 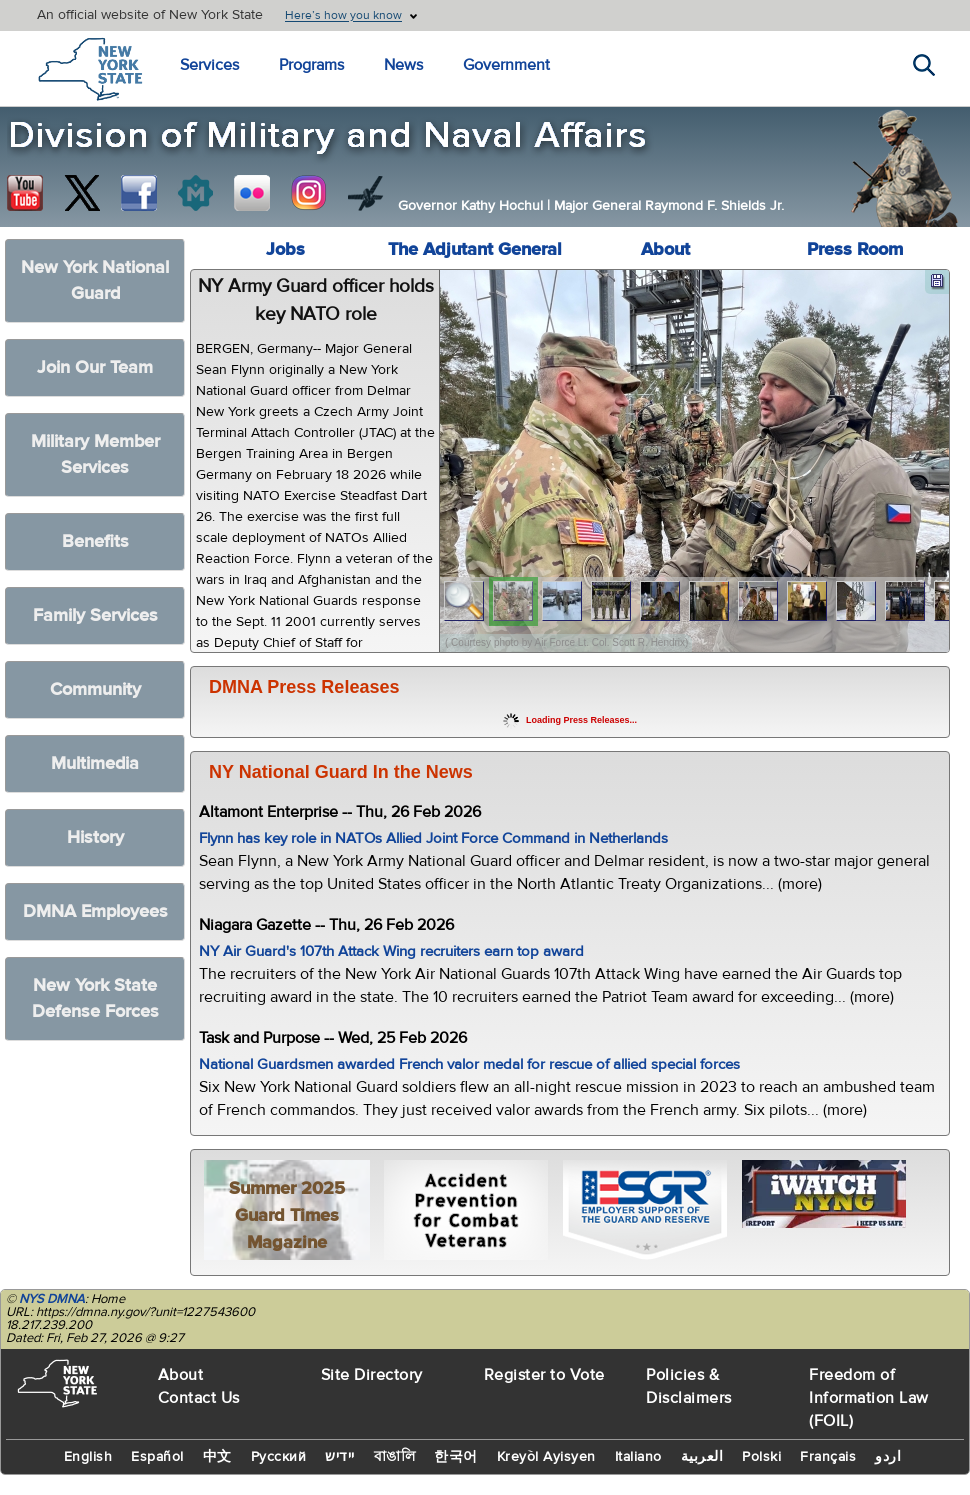 I want to click on Español, so click(x=157, y=1457).